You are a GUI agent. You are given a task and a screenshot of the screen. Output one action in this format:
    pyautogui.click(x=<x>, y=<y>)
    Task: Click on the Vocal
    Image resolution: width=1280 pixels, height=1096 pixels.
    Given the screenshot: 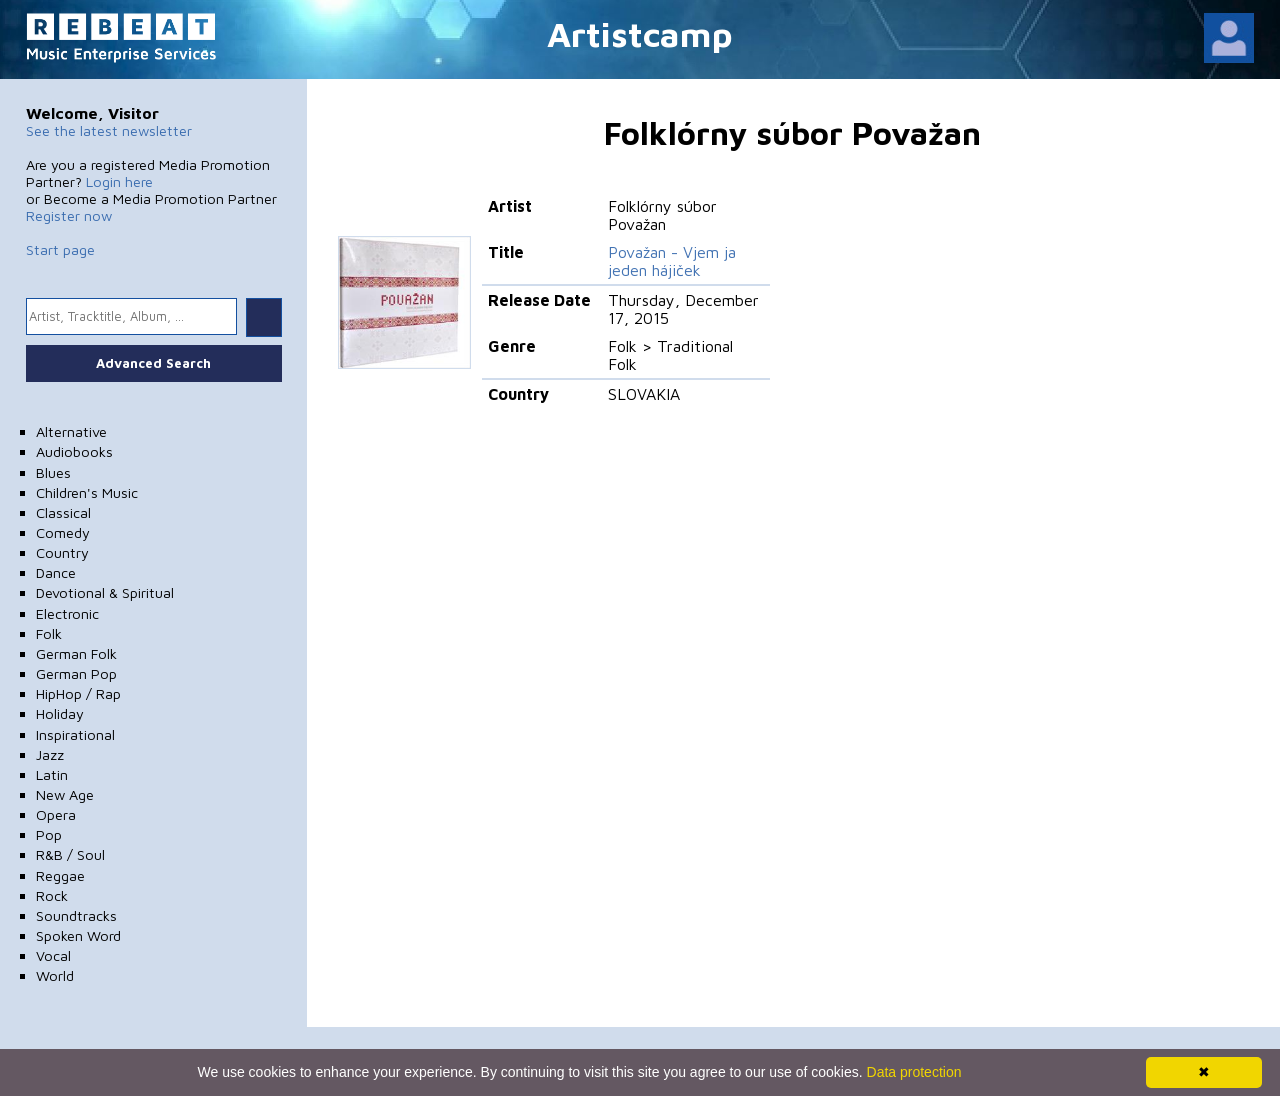 What is the action you would take?
    pyautogui.click(x=53, y=955)
    